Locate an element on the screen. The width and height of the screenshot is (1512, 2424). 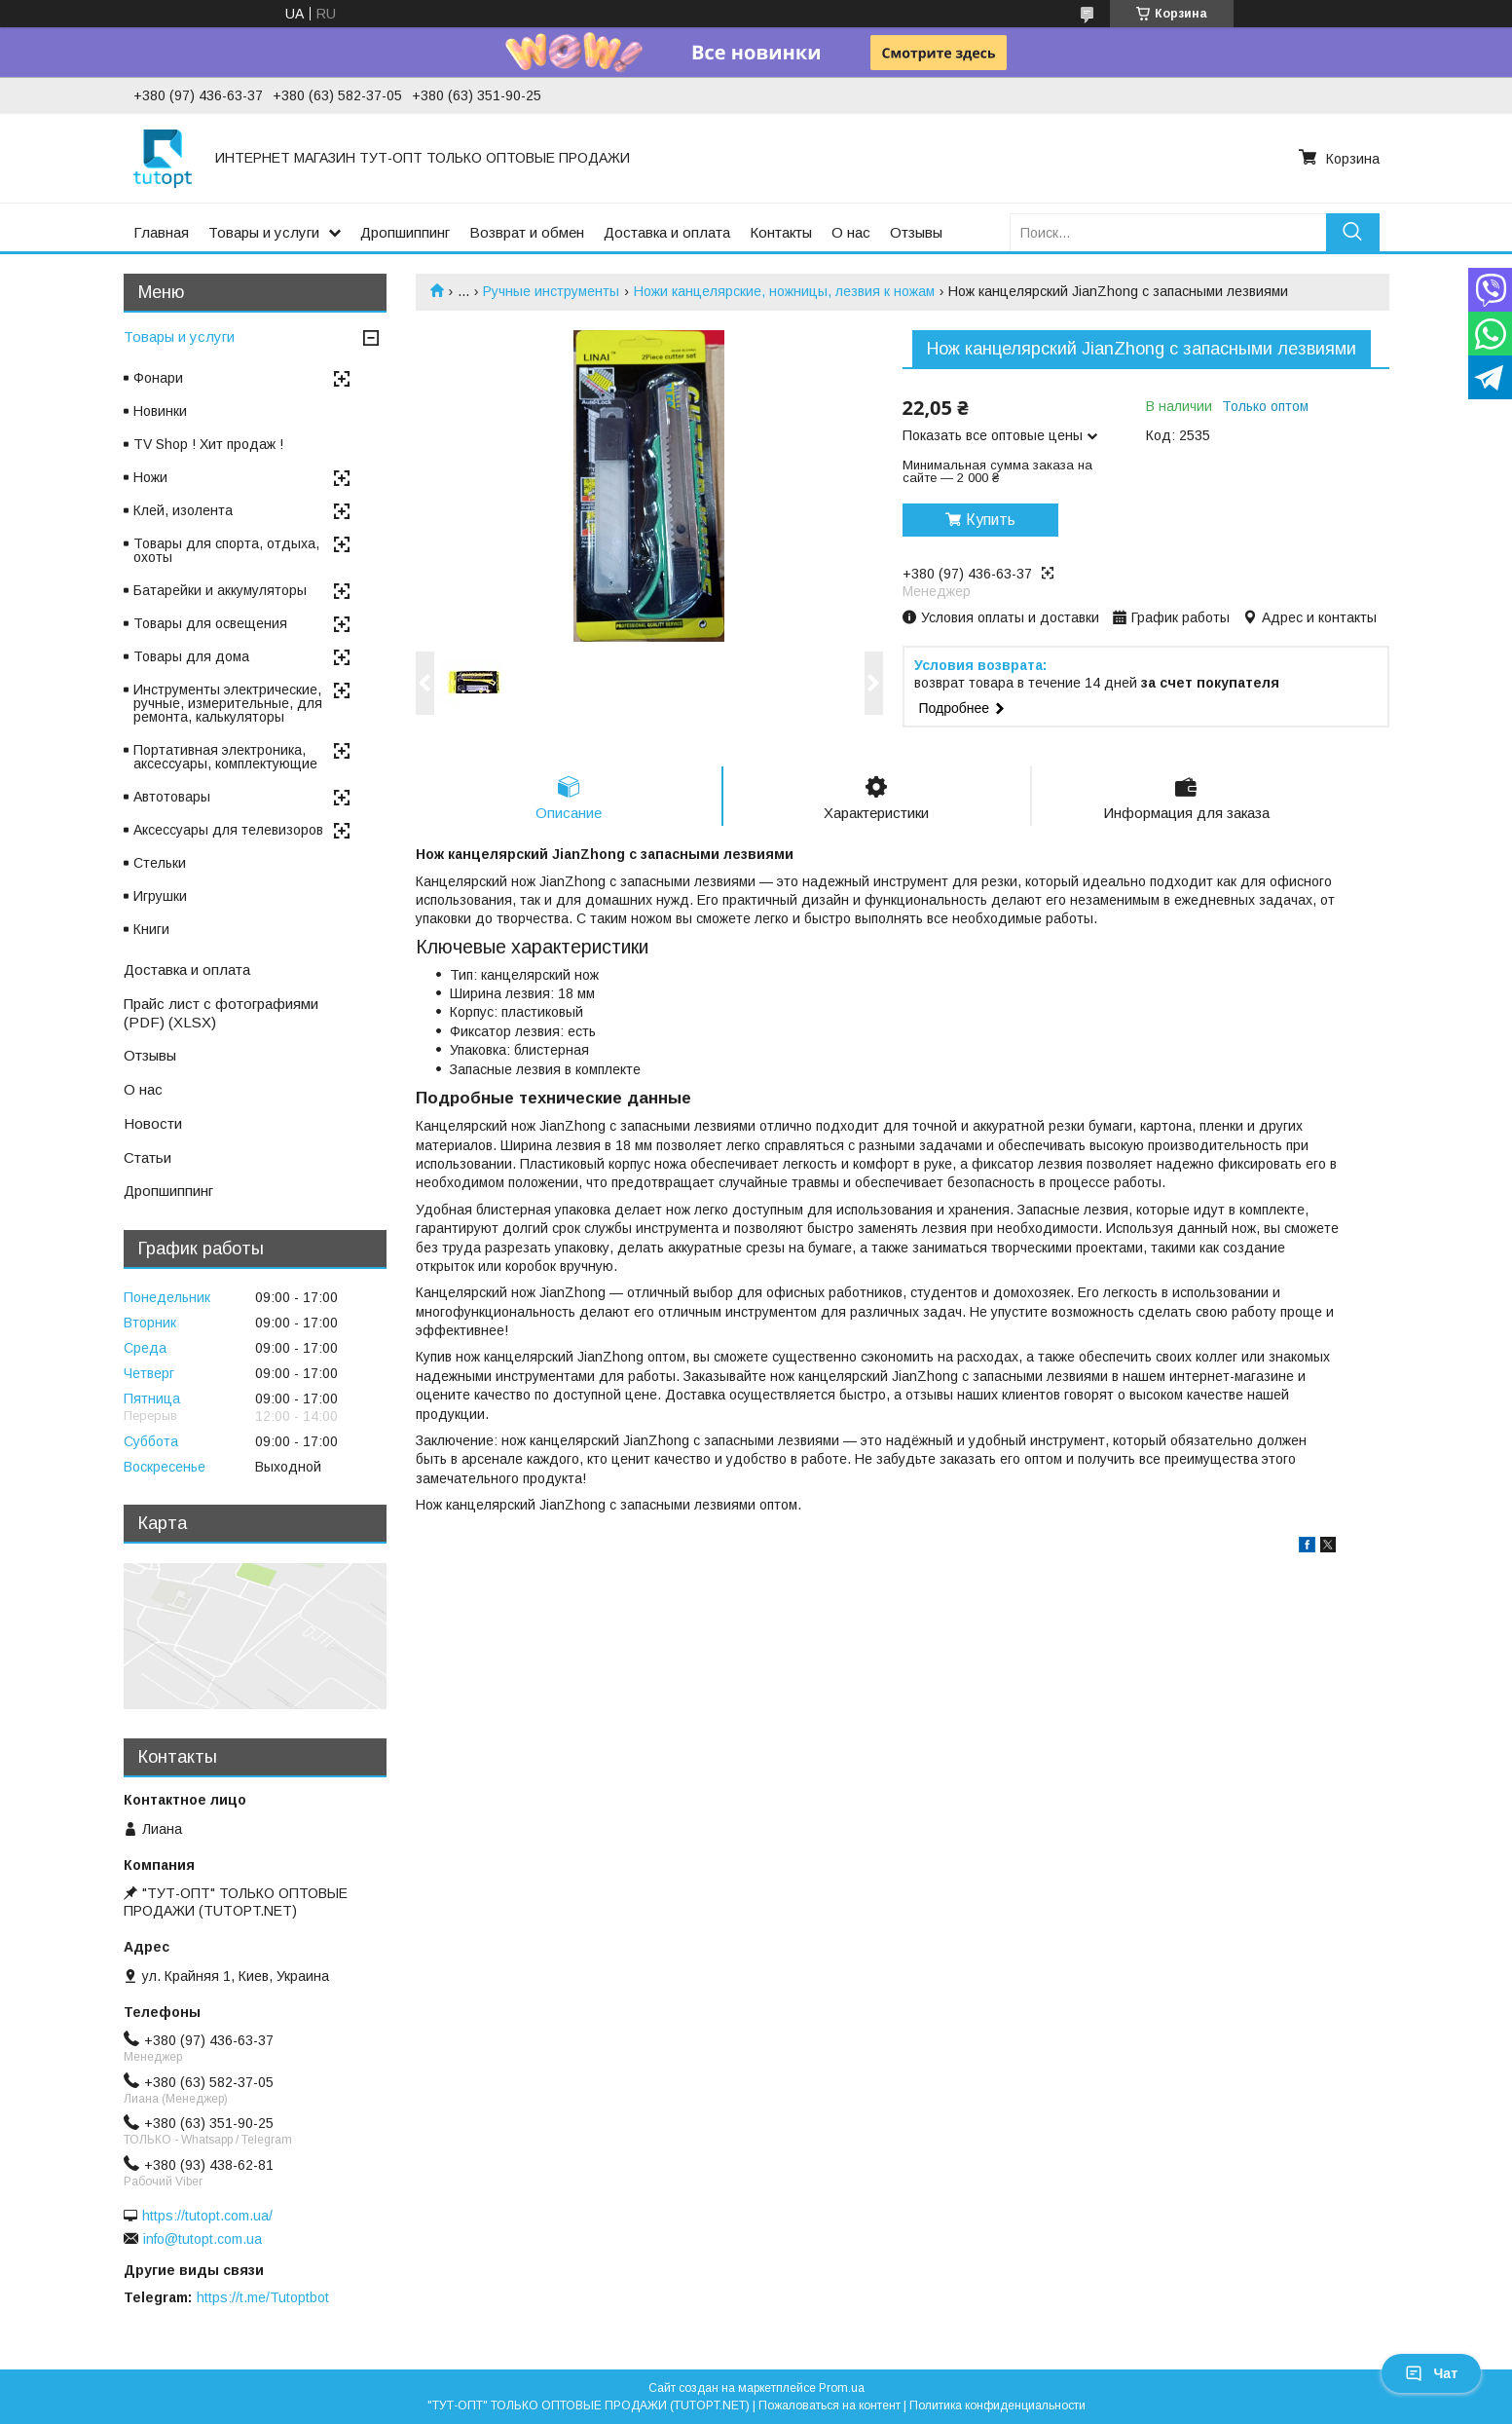
https://t.me/Tutoptbot is located at coordinates (263, 2297).